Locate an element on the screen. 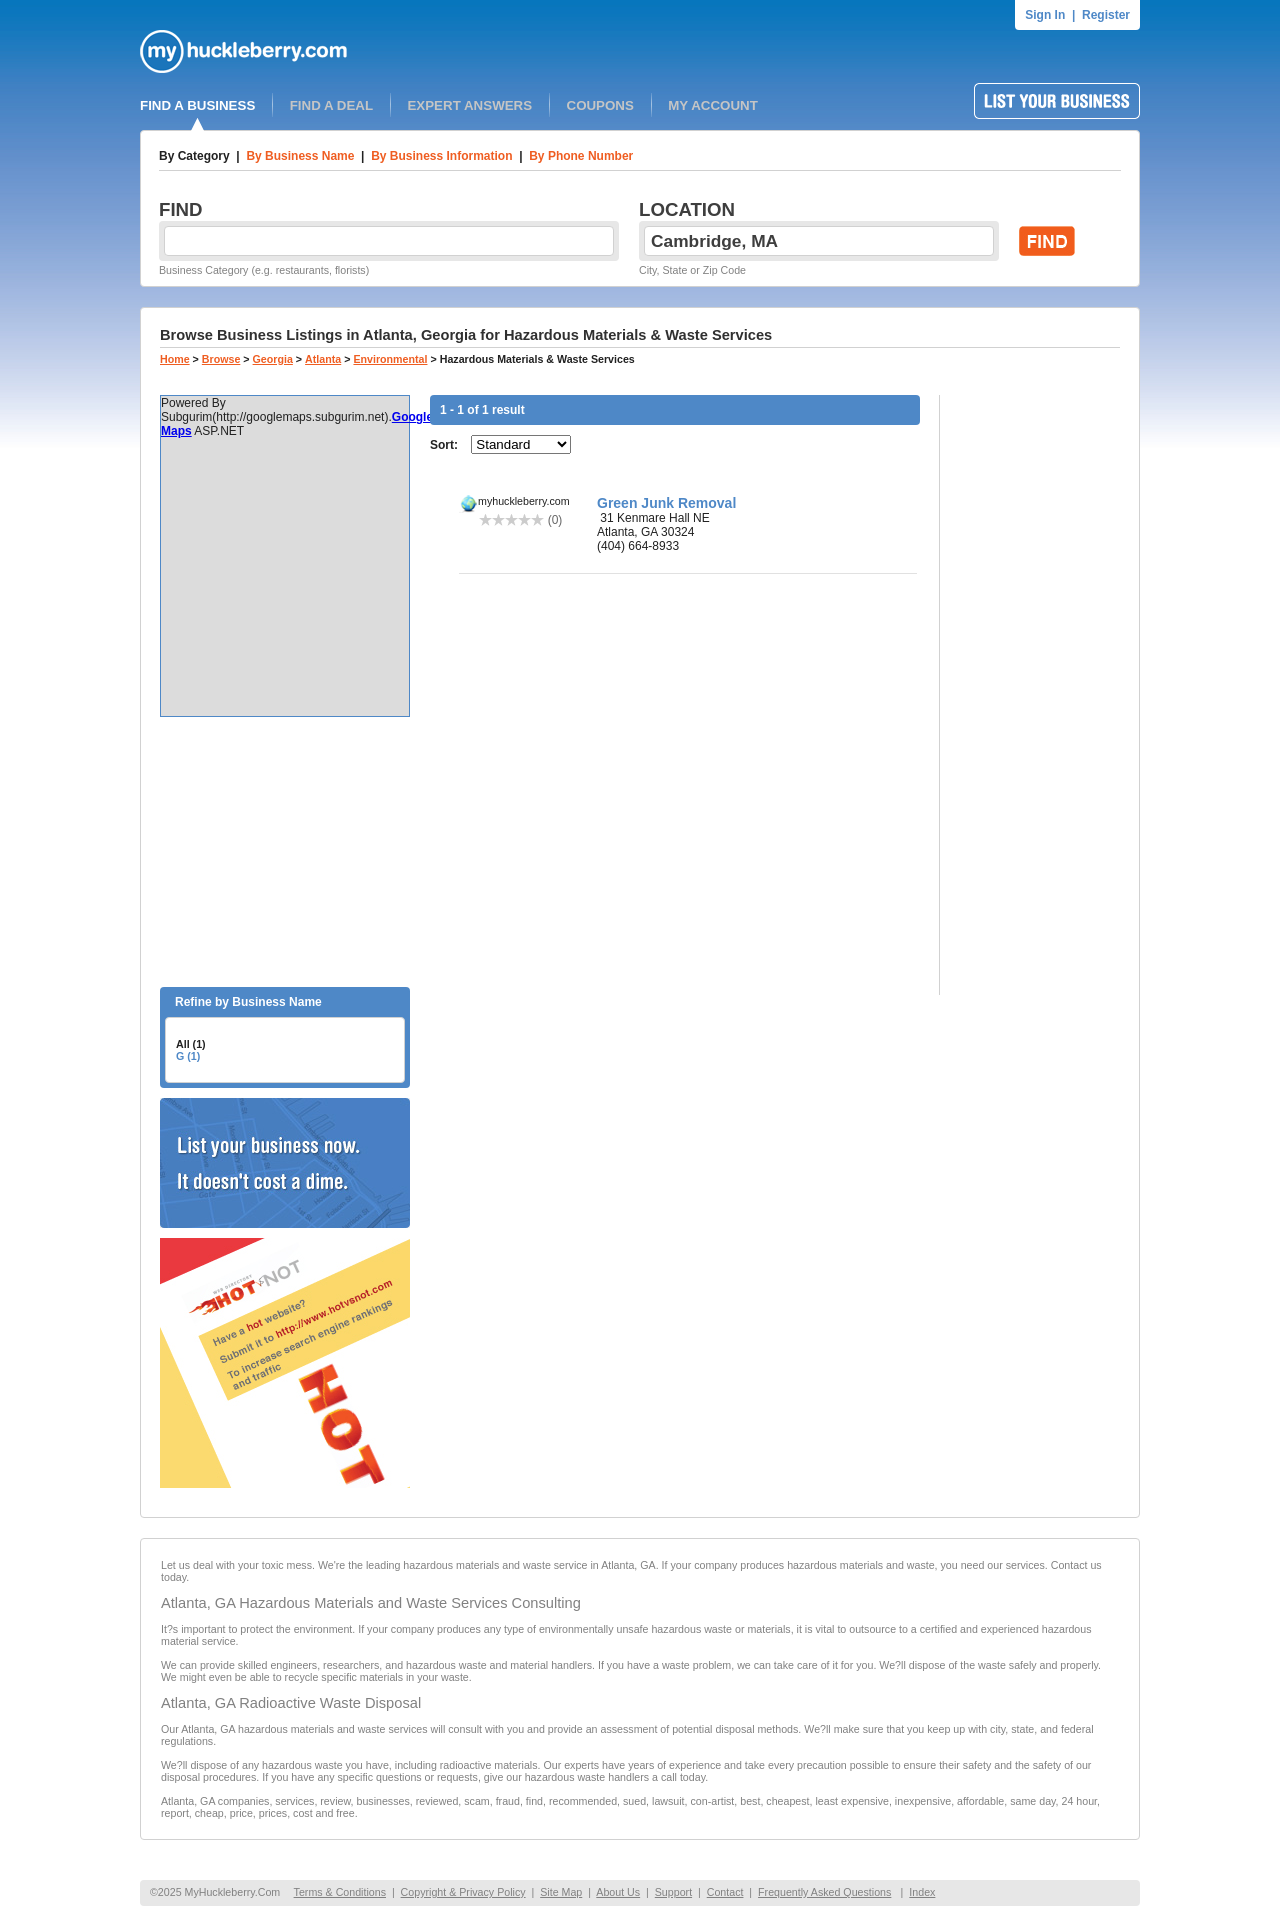  Terms & Conditions is located at coordinates (340, 1892).